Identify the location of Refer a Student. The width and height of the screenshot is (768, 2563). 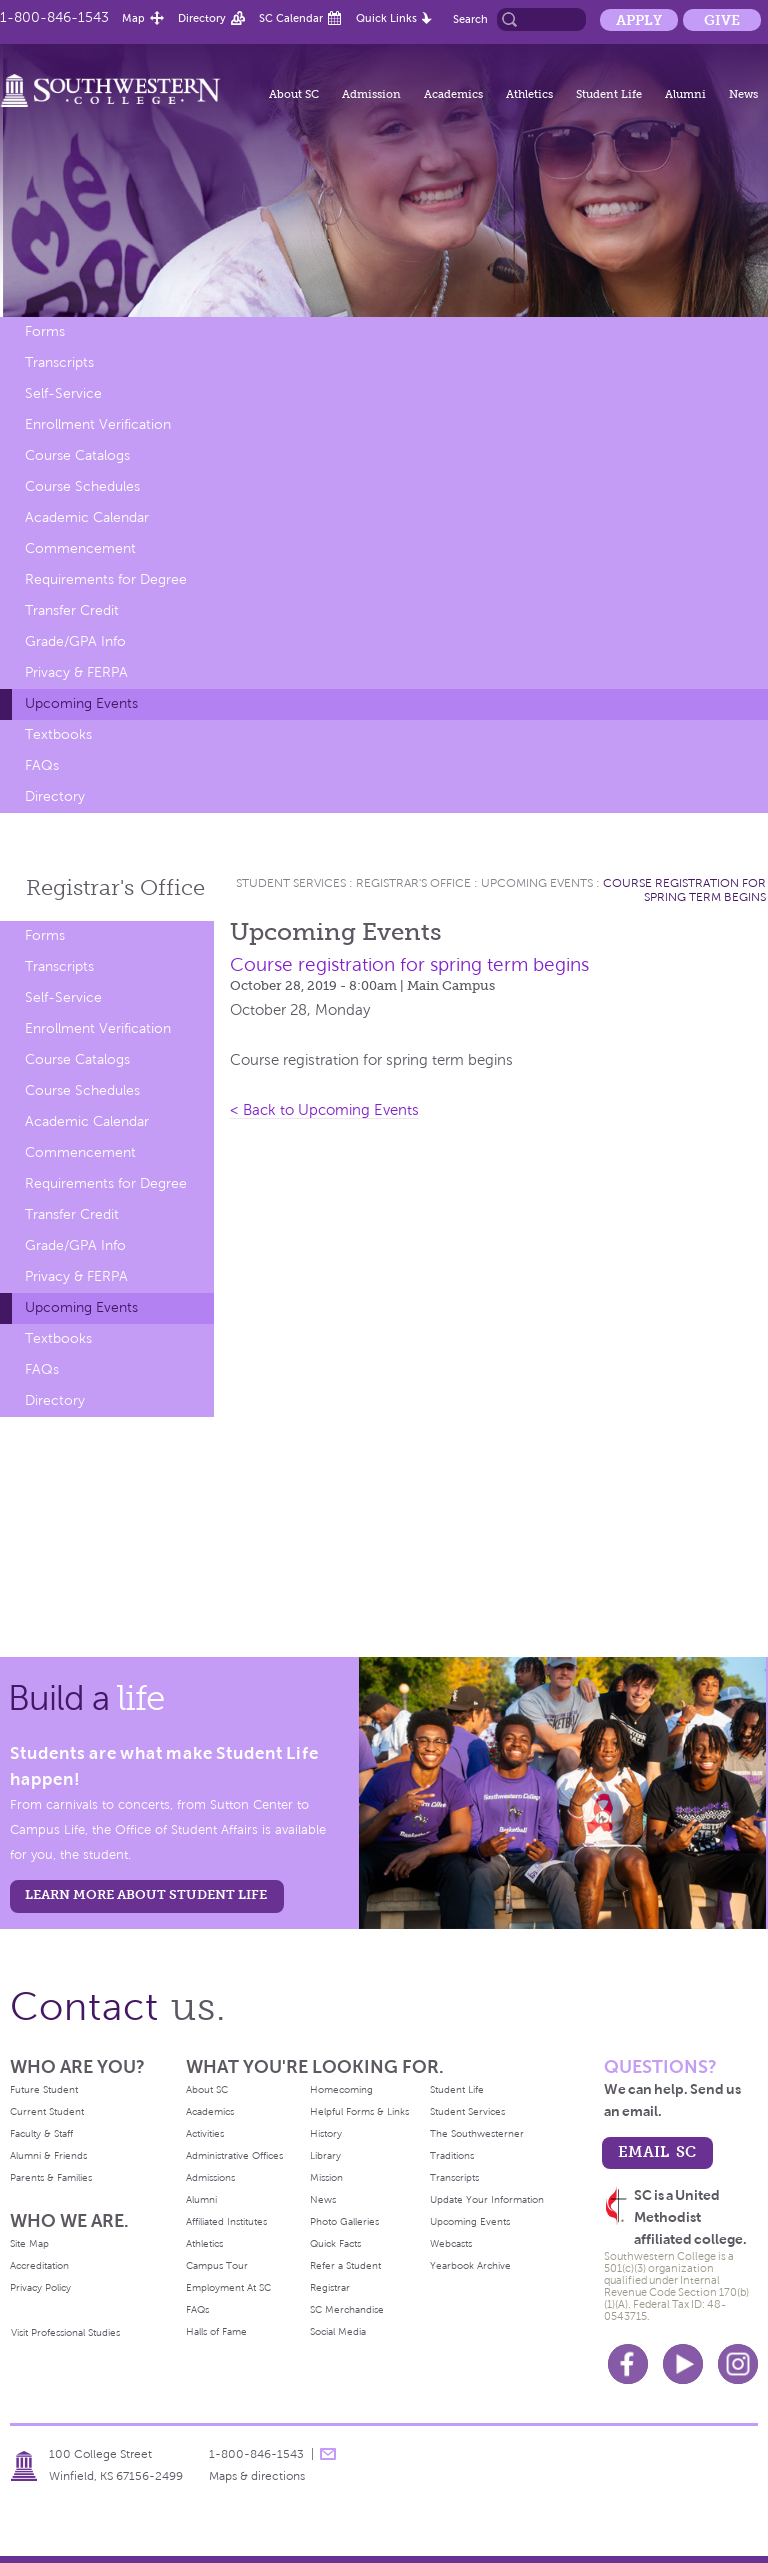
(345, 2265).